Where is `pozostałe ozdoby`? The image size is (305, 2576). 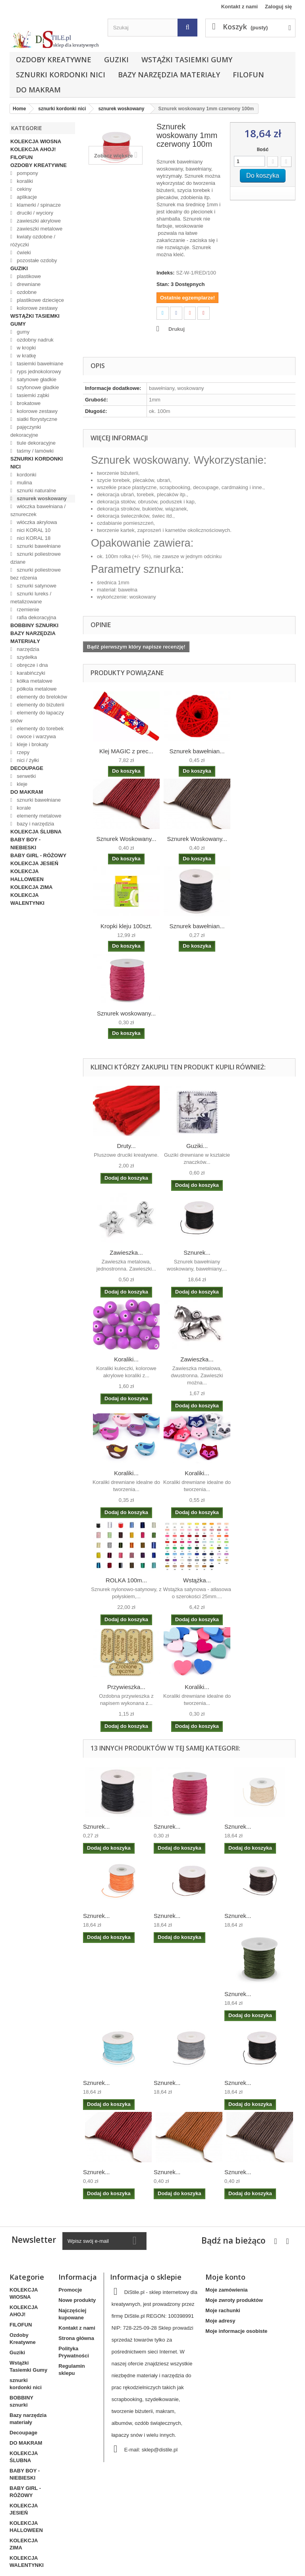
pozostałe ozdoby is located at coordinates (36, 260).